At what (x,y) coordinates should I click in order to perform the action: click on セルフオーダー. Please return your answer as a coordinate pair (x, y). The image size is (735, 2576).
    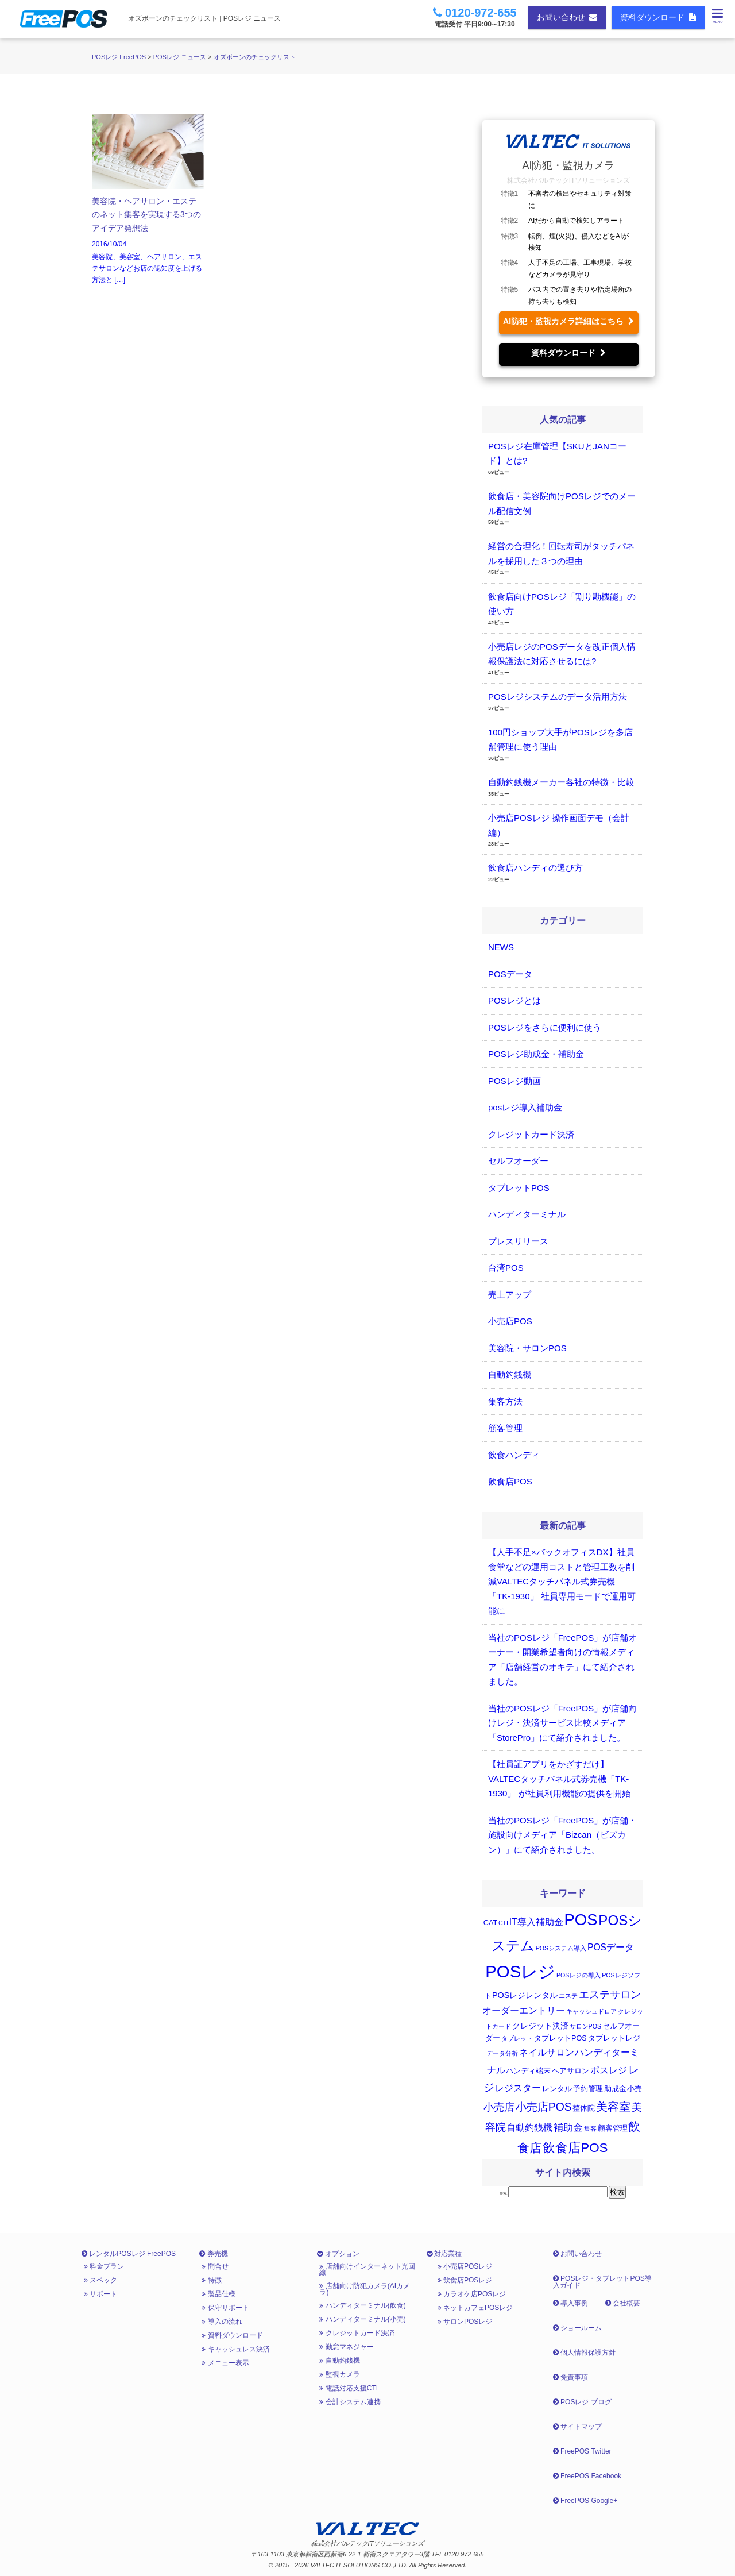
    Looking at the image, I should click on (518, 1161).